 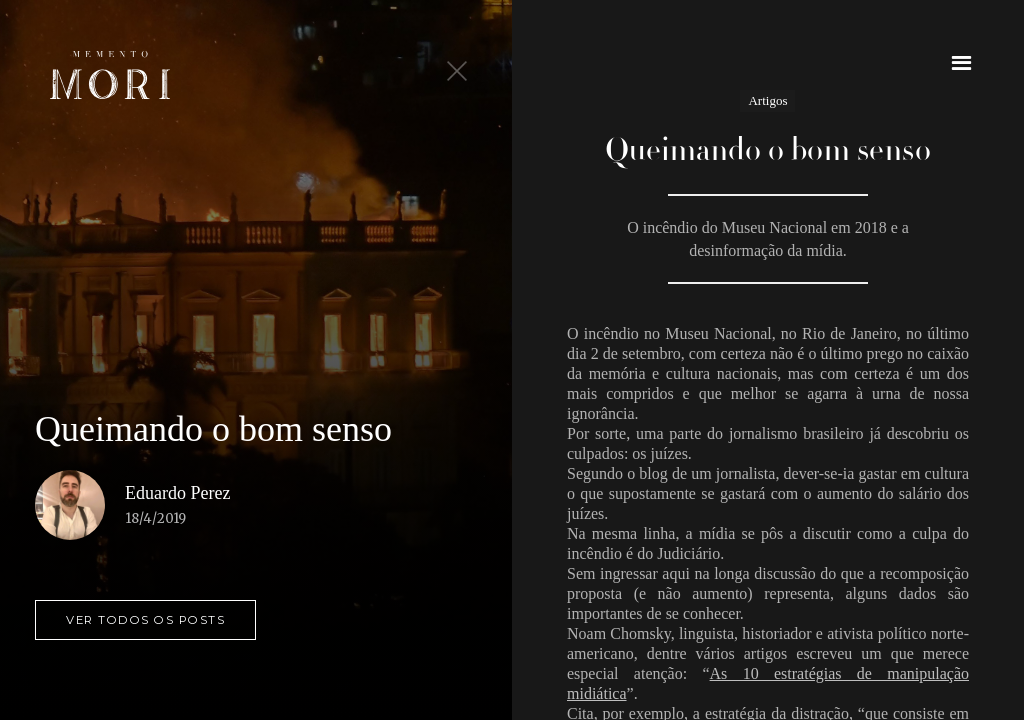 What do you see at coordinates (767, 100) in the screenshot?
I see `Artigos` at bounding box center [767, 100].